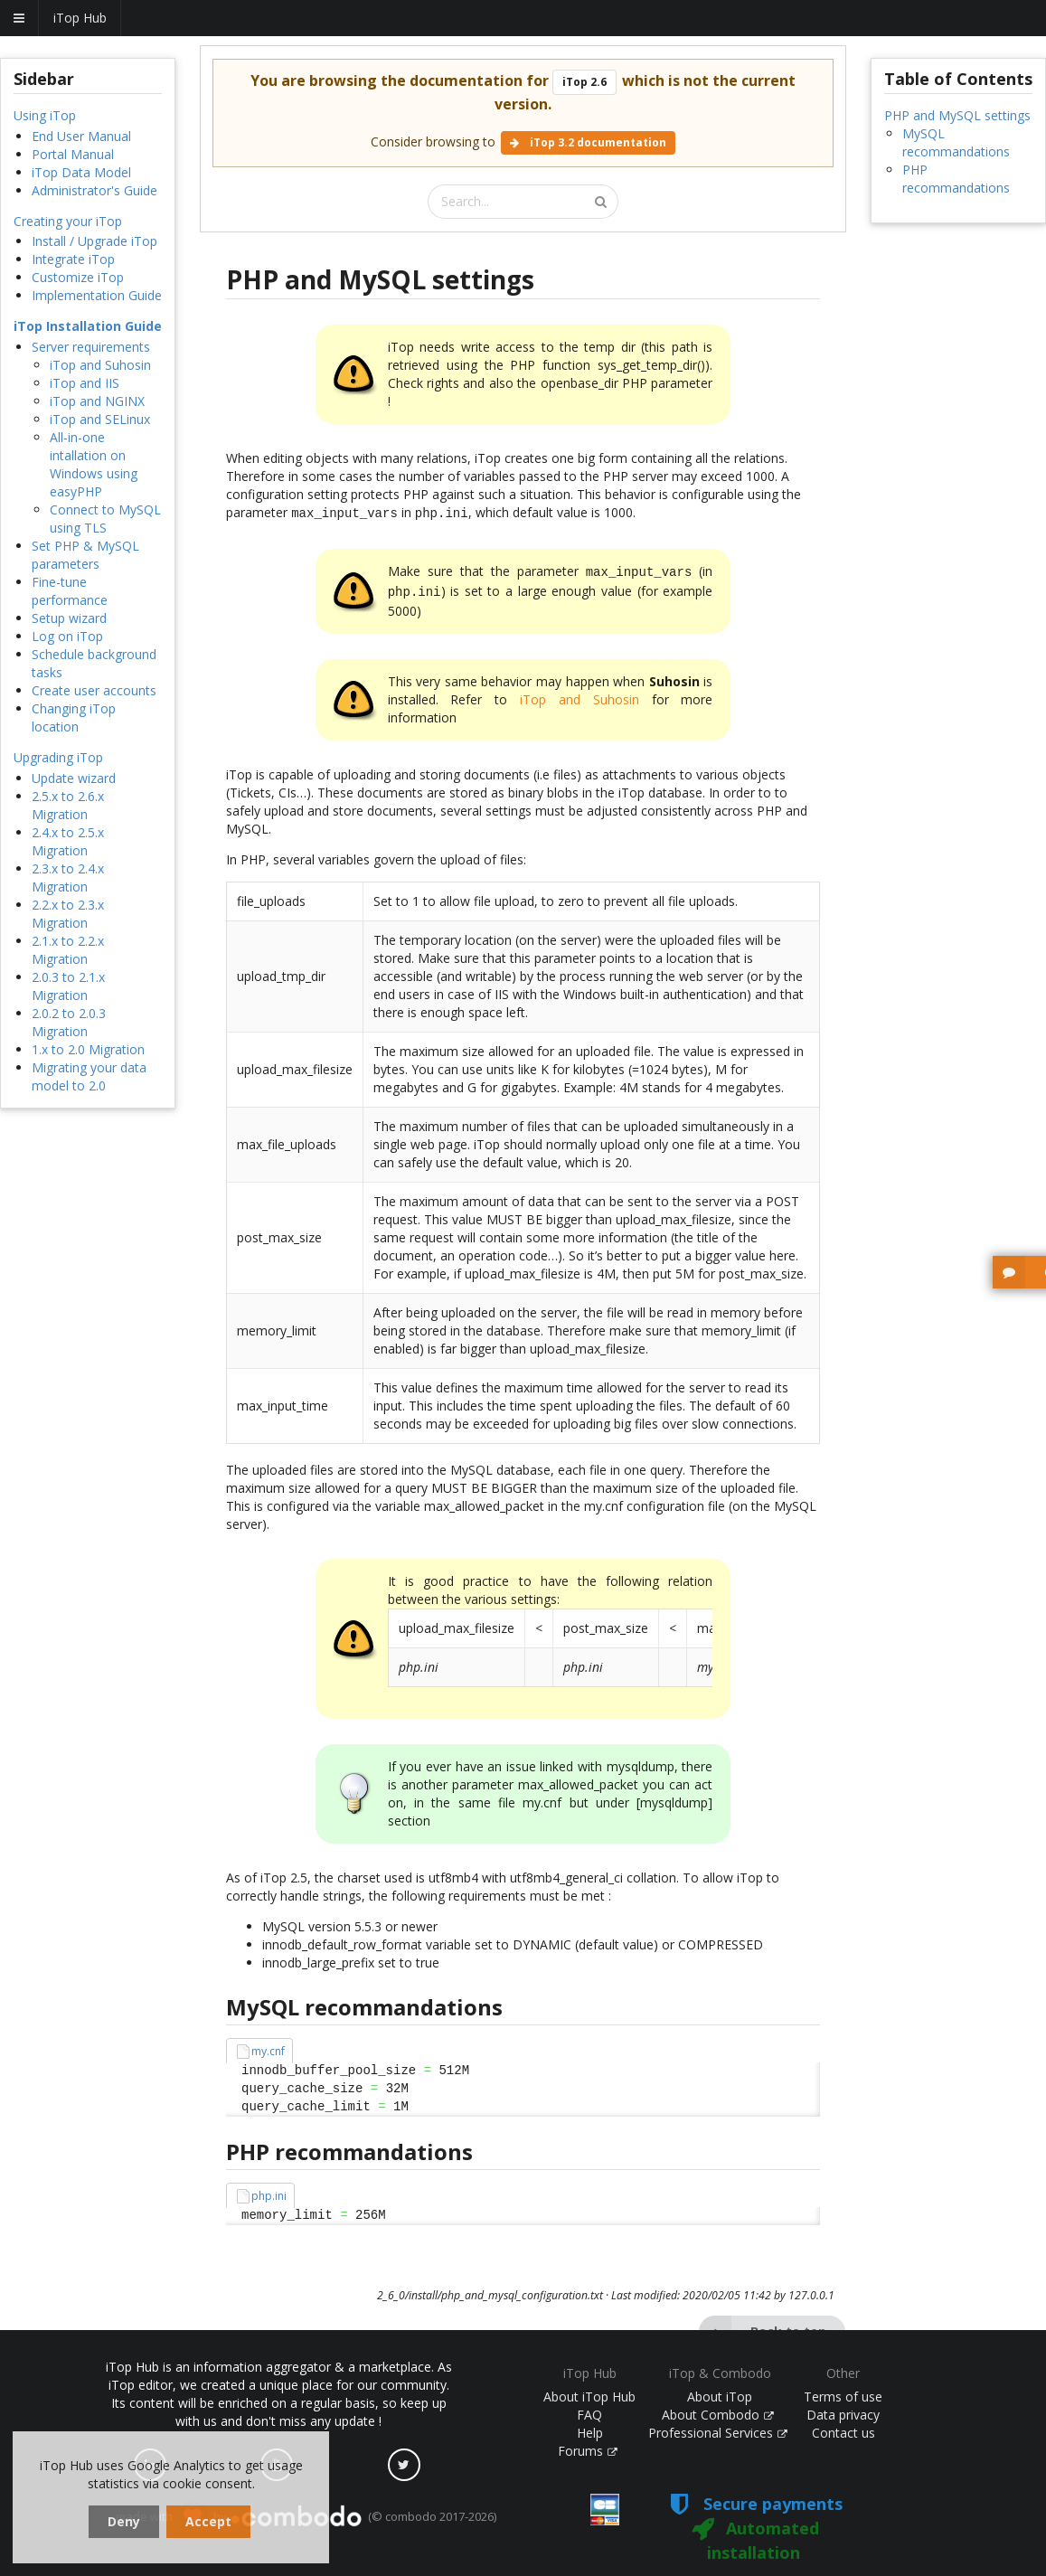 The image size is (1046, 2576). Describe the element at coordinates (81, 172) in the screenshot. I see `iTop Data Model` at that location.